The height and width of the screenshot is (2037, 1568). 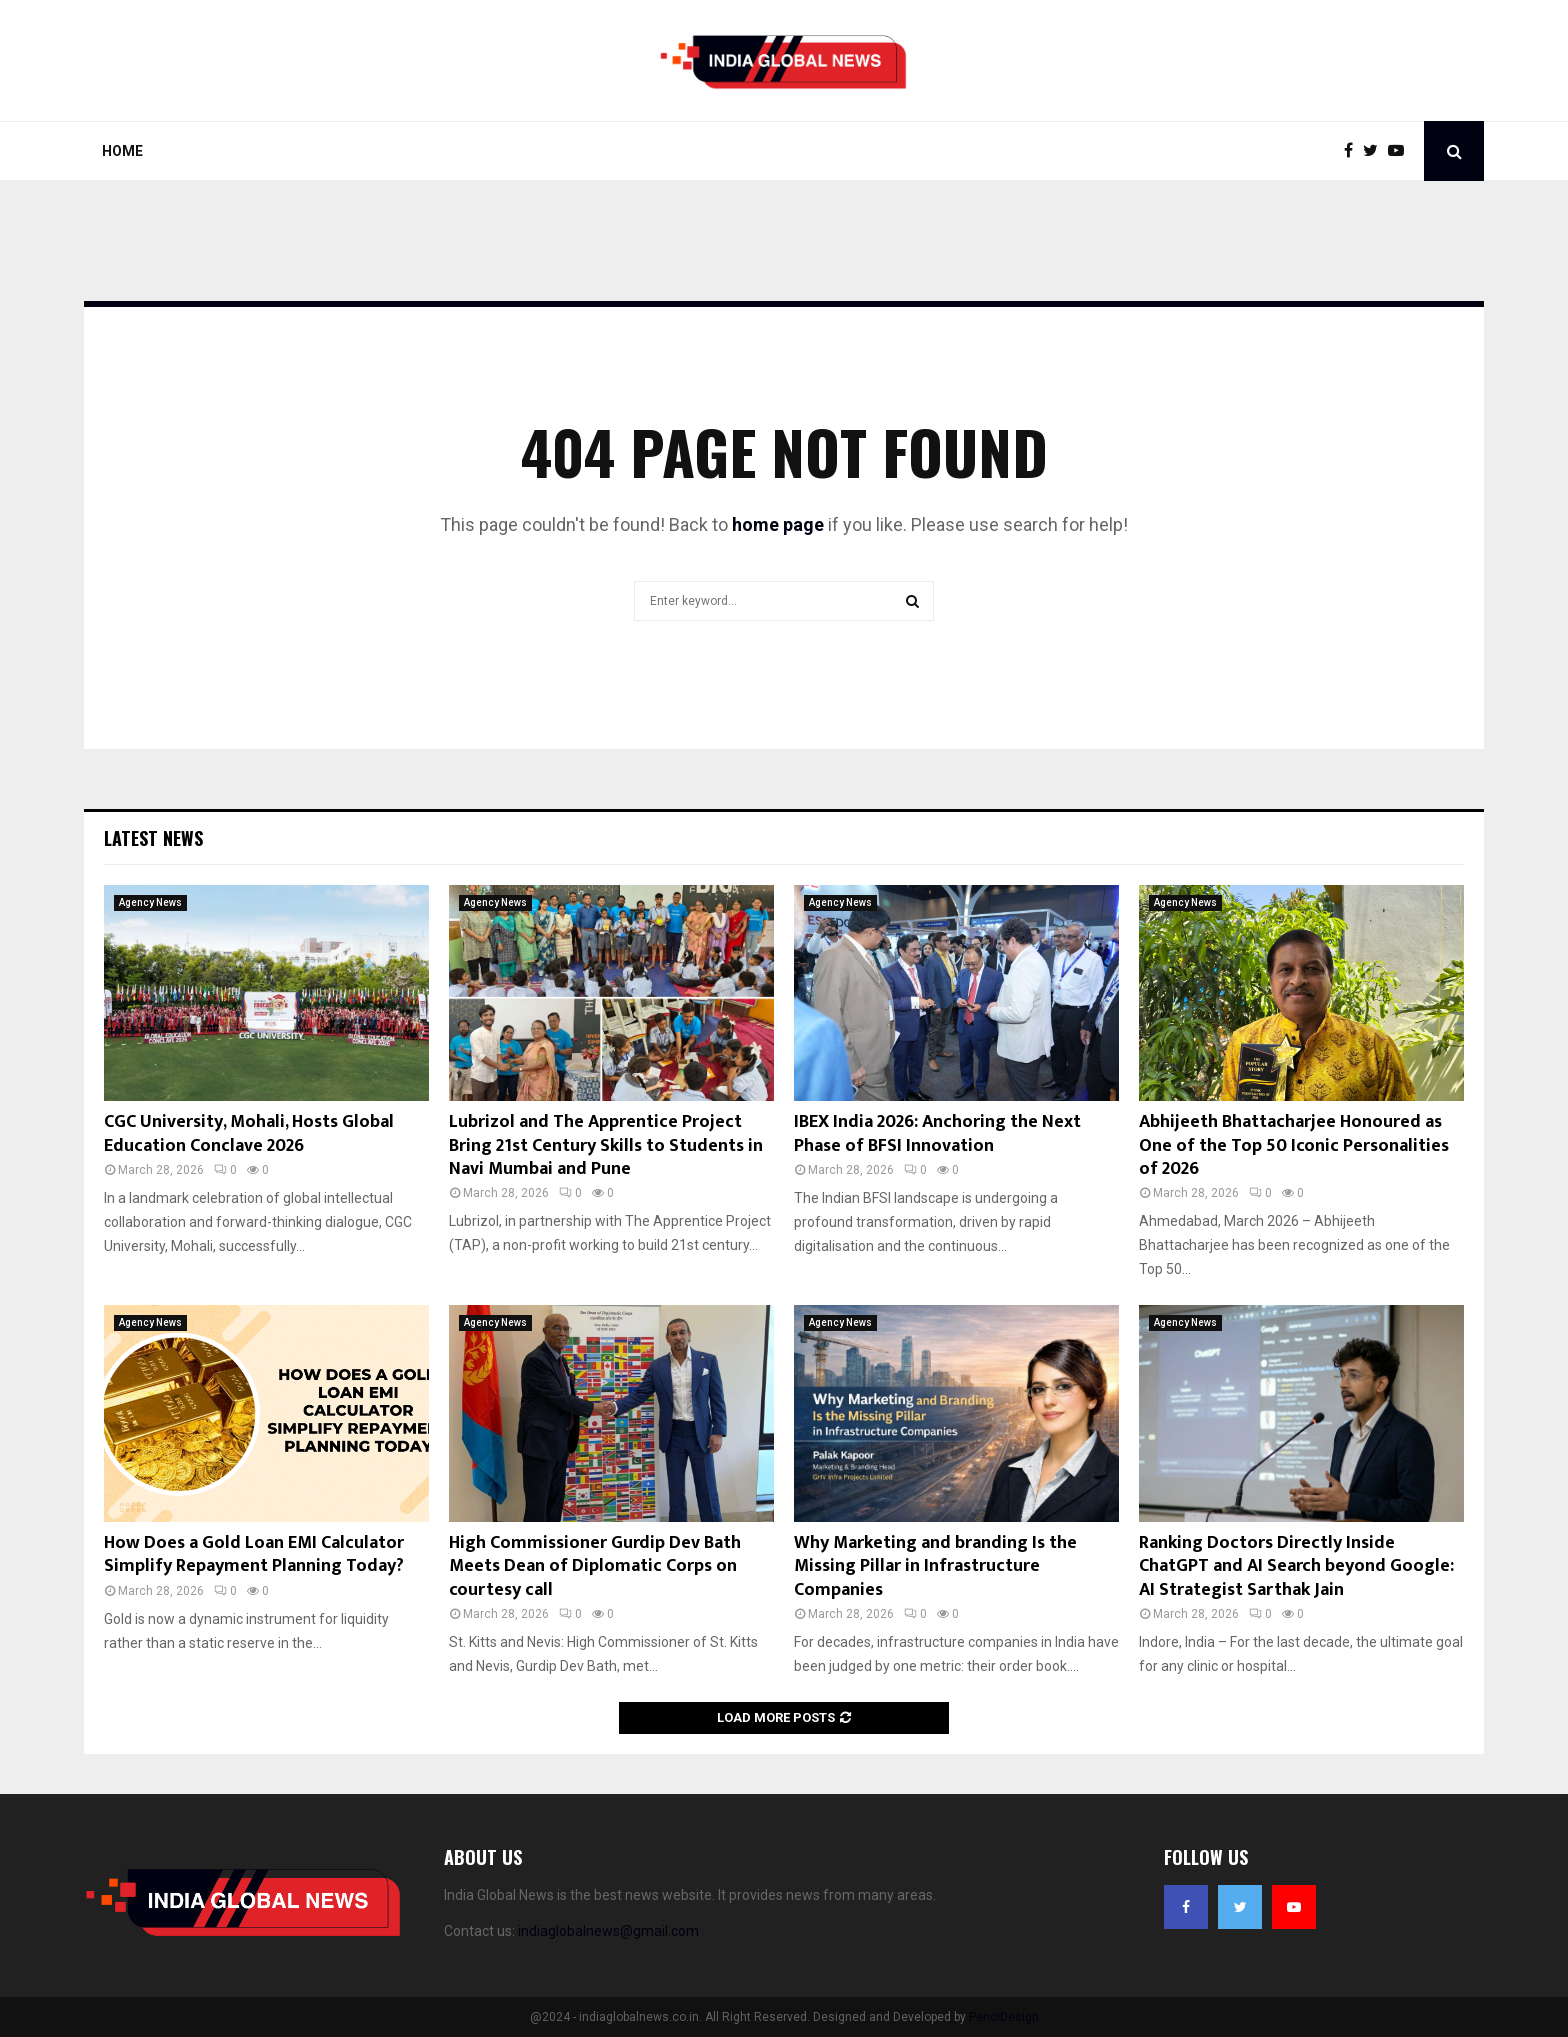 I want to click on Lubrizol and The Apprentice Project Bring 21st Century Skills to Students in Navi Mumbai and Pune, so click(x=606, y=1145).